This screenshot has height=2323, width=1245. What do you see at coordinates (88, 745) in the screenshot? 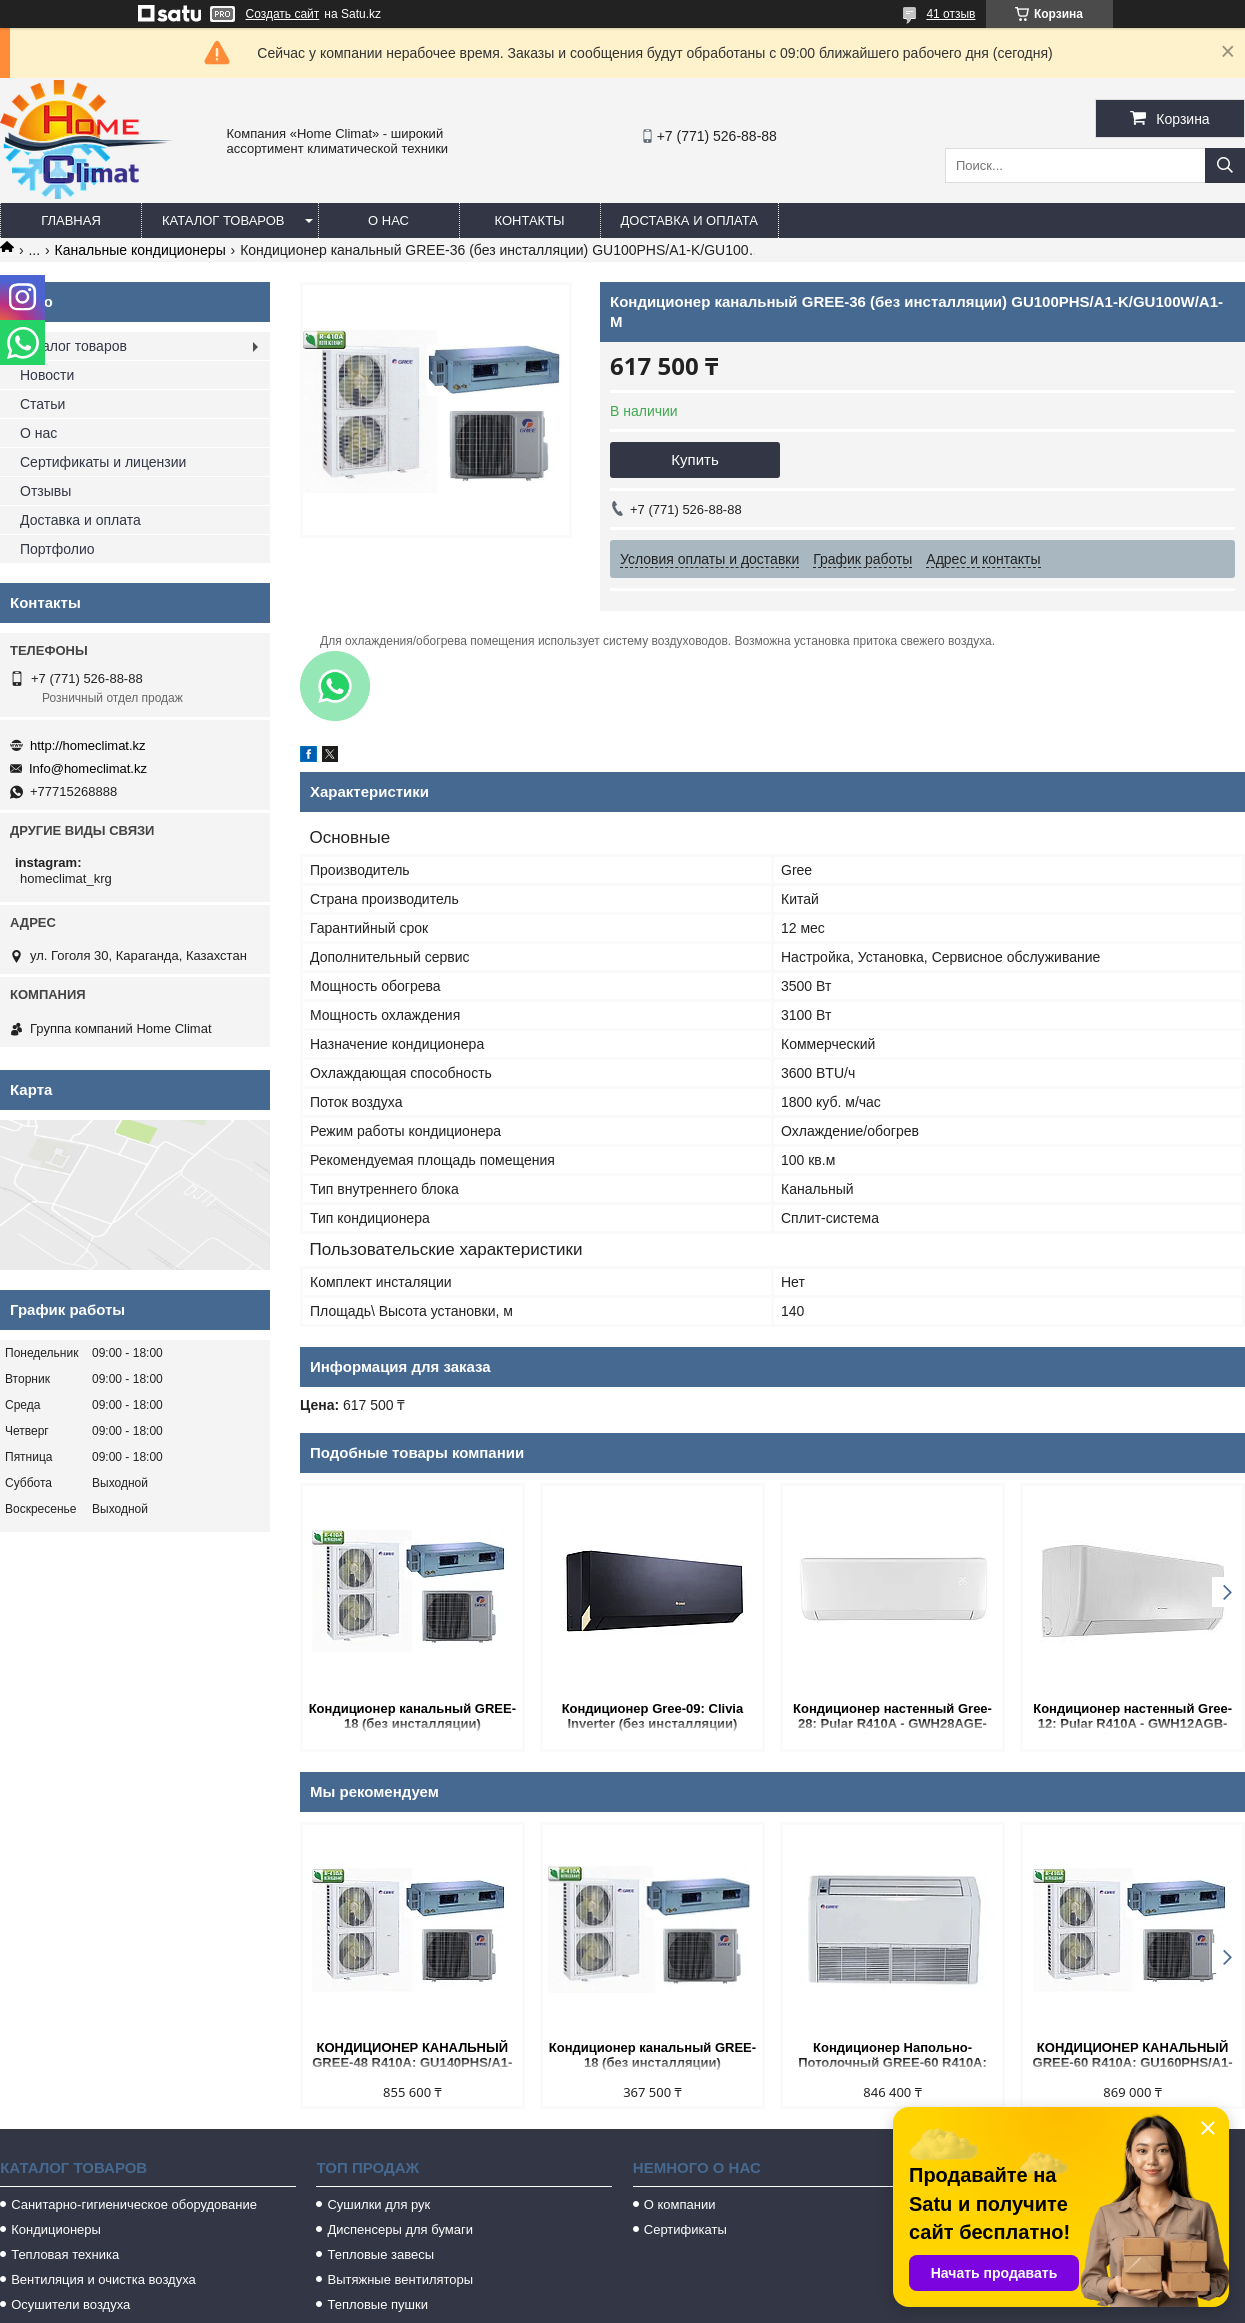
I see `http://homeclimat.kz` at bounding box center [88, 745].